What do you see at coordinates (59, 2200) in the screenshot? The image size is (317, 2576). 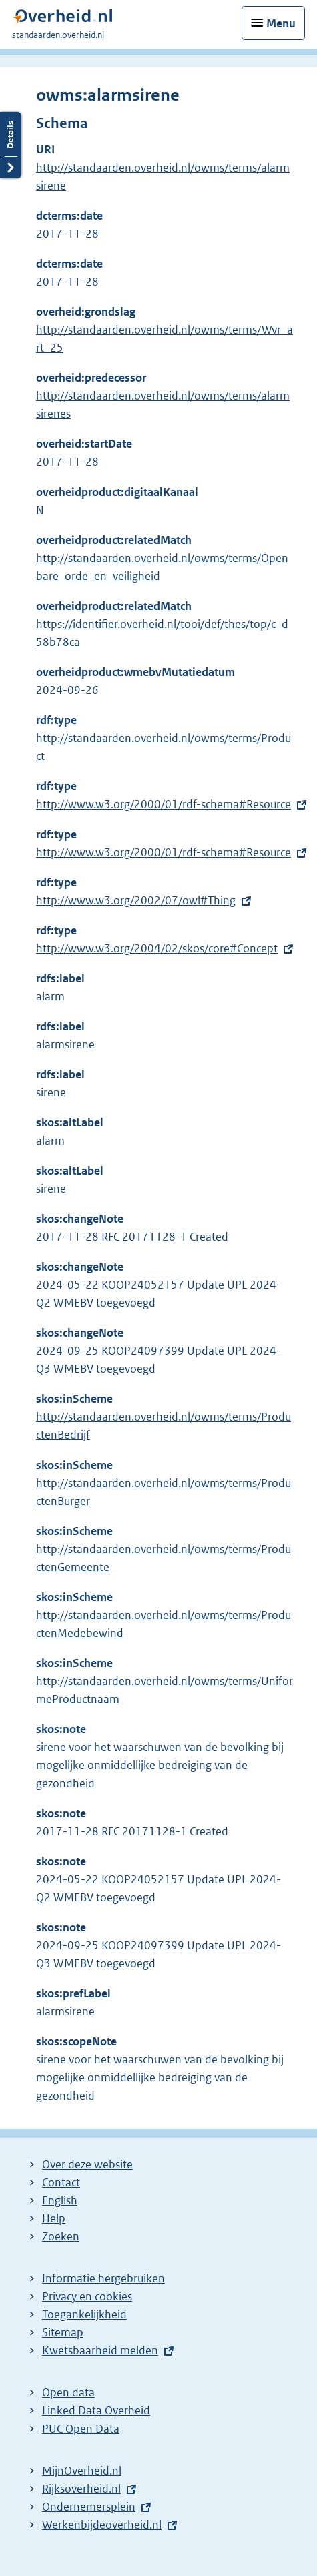 I see `English` at bounding box center [59, 2200].